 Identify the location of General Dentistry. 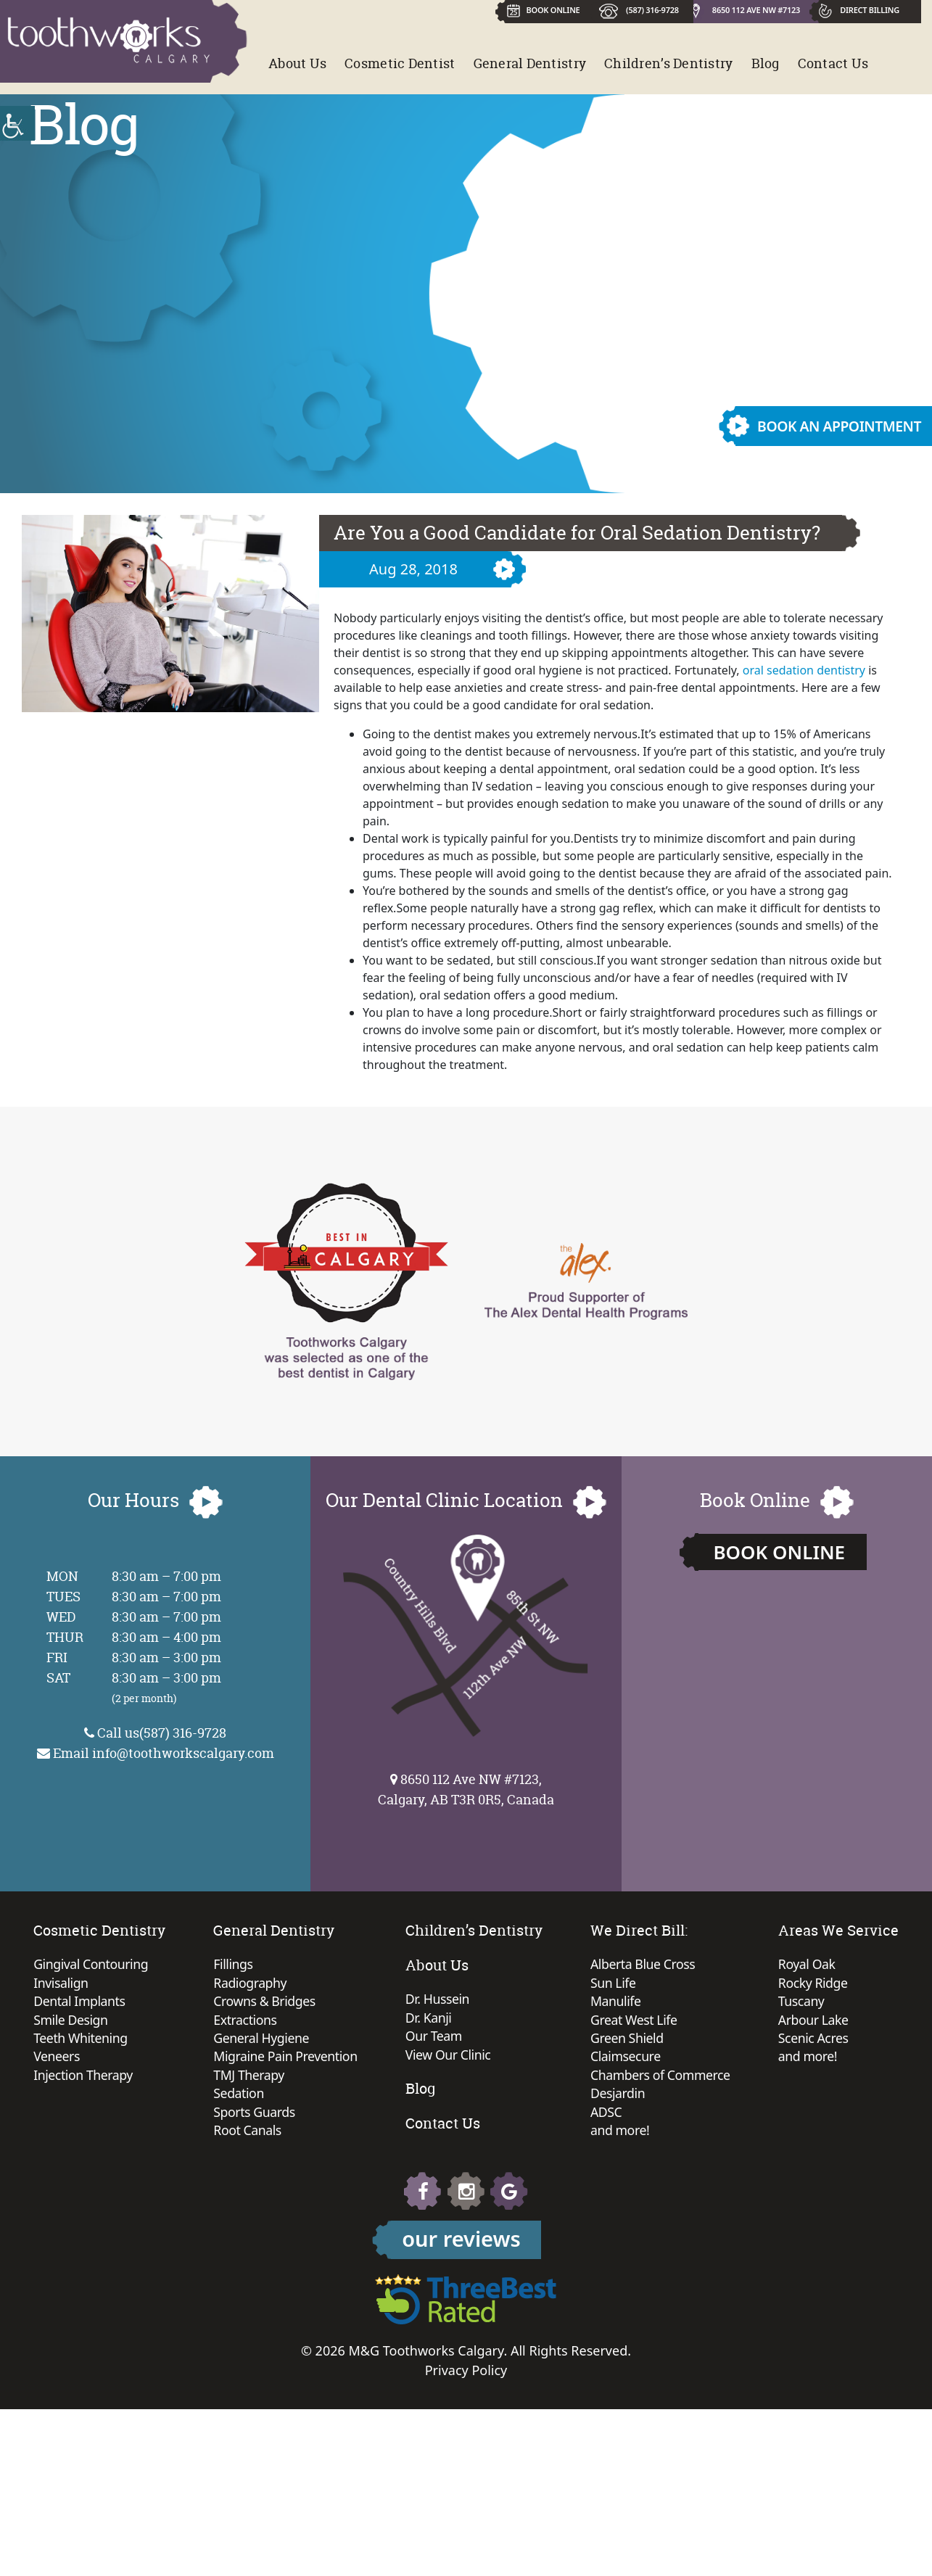
(530, 63).